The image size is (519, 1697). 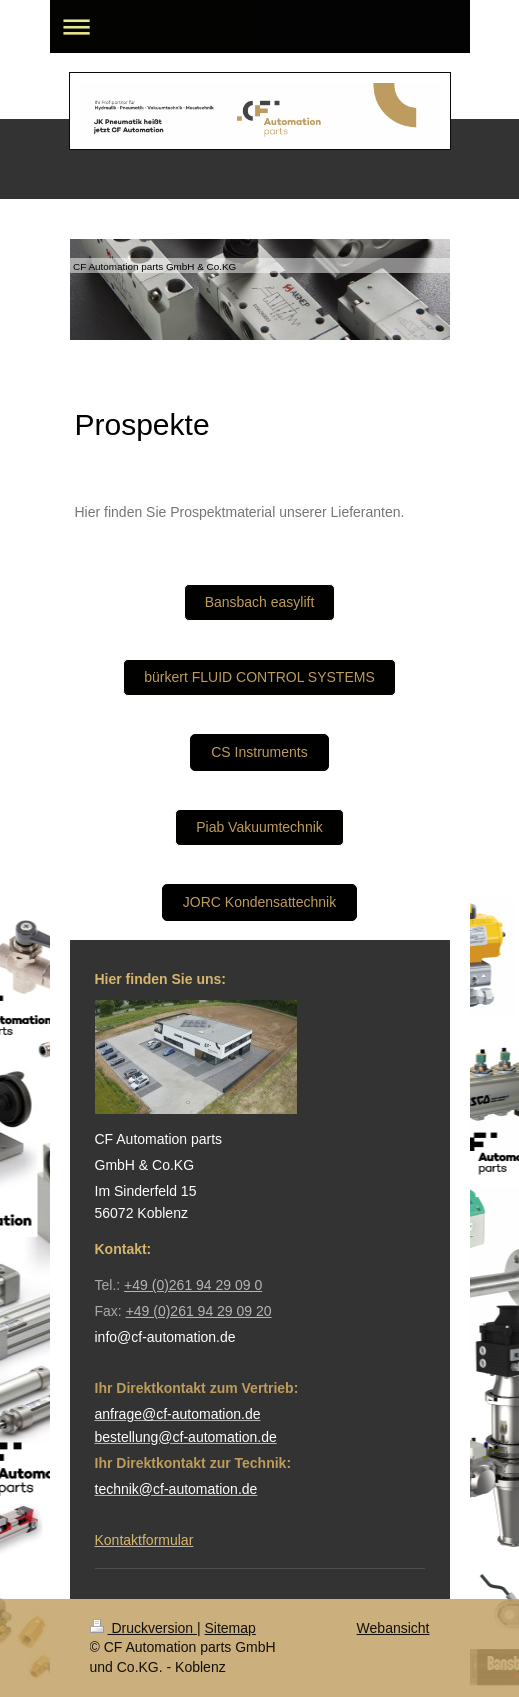 What do you see at coordinates (259, 677) in the screenshot?
I see `bürkert FLUID CONTROL SYSTEMS` at bounding box center [259, 677].